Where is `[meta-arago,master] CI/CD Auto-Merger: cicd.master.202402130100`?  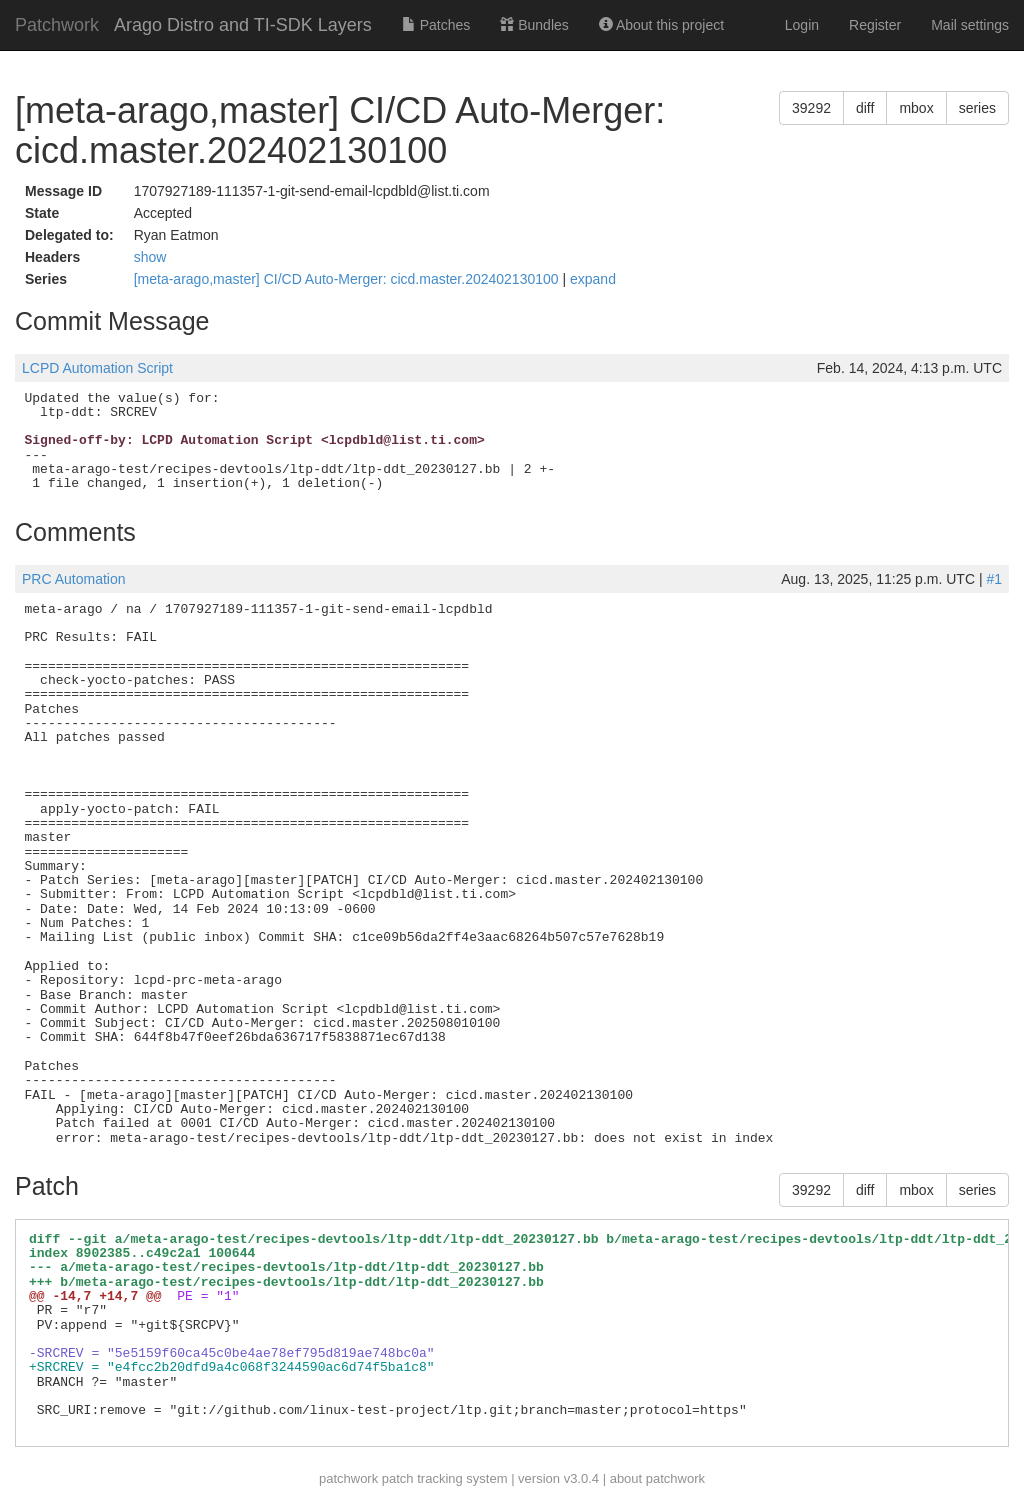
[meta-arago,master] CI/CD Auto-Merger: cicd.master.202402130100 is located at coordinates (348, 279).